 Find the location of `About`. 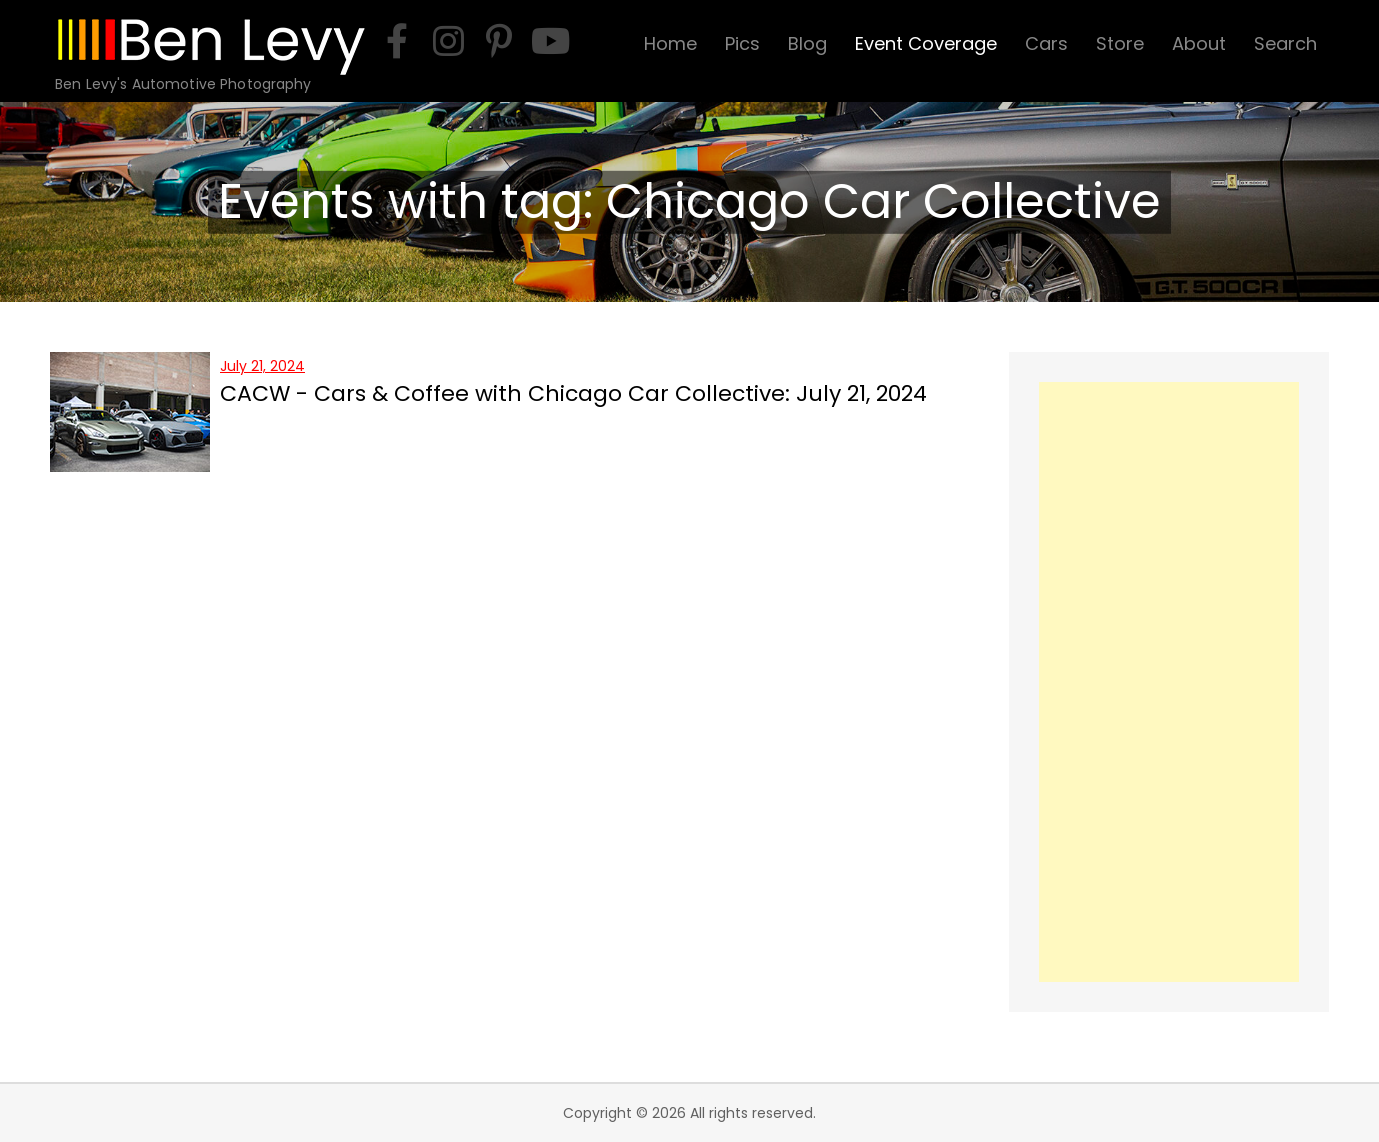

About is located at coordinates (1199, 43).